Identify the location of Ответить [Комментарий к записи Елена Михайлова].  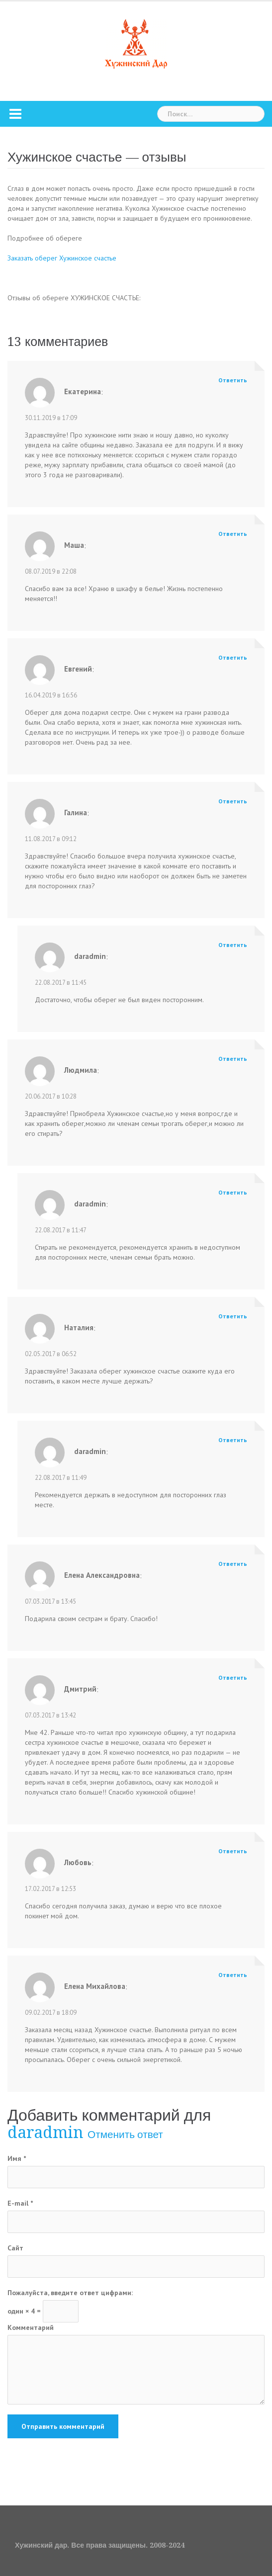
(232, 1974).